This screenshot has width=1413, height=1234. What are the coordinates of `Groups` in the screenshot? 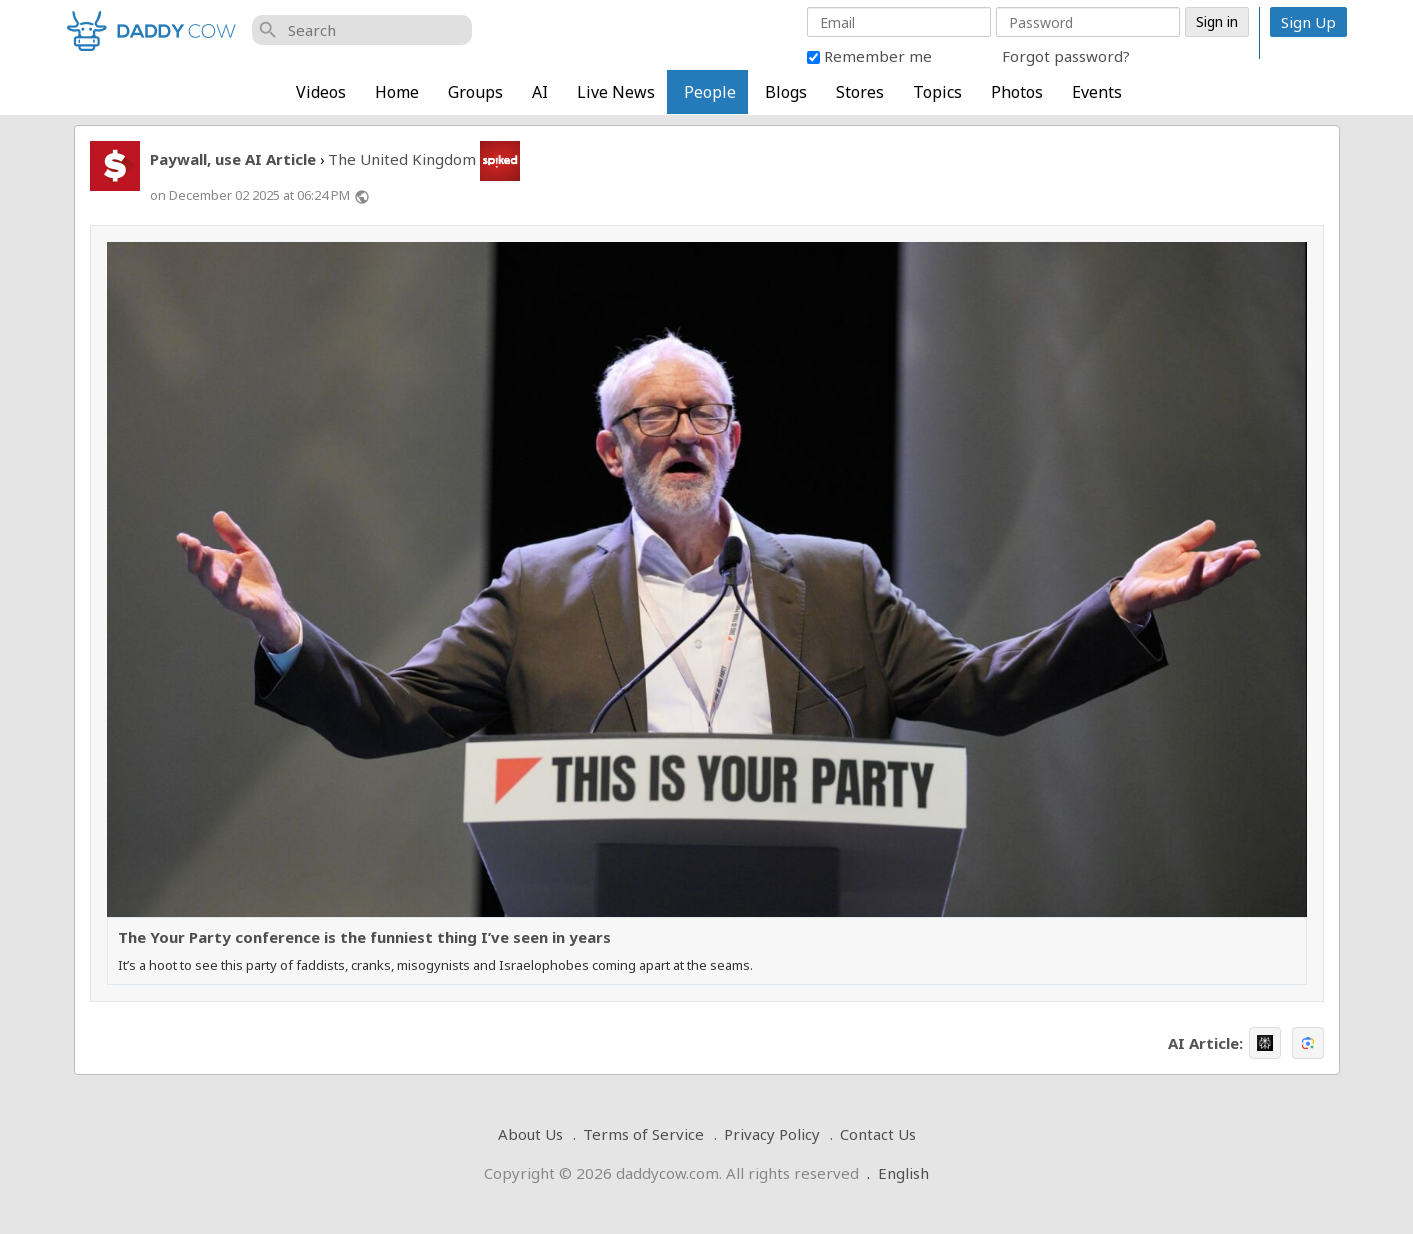 It's located at (475, 92).